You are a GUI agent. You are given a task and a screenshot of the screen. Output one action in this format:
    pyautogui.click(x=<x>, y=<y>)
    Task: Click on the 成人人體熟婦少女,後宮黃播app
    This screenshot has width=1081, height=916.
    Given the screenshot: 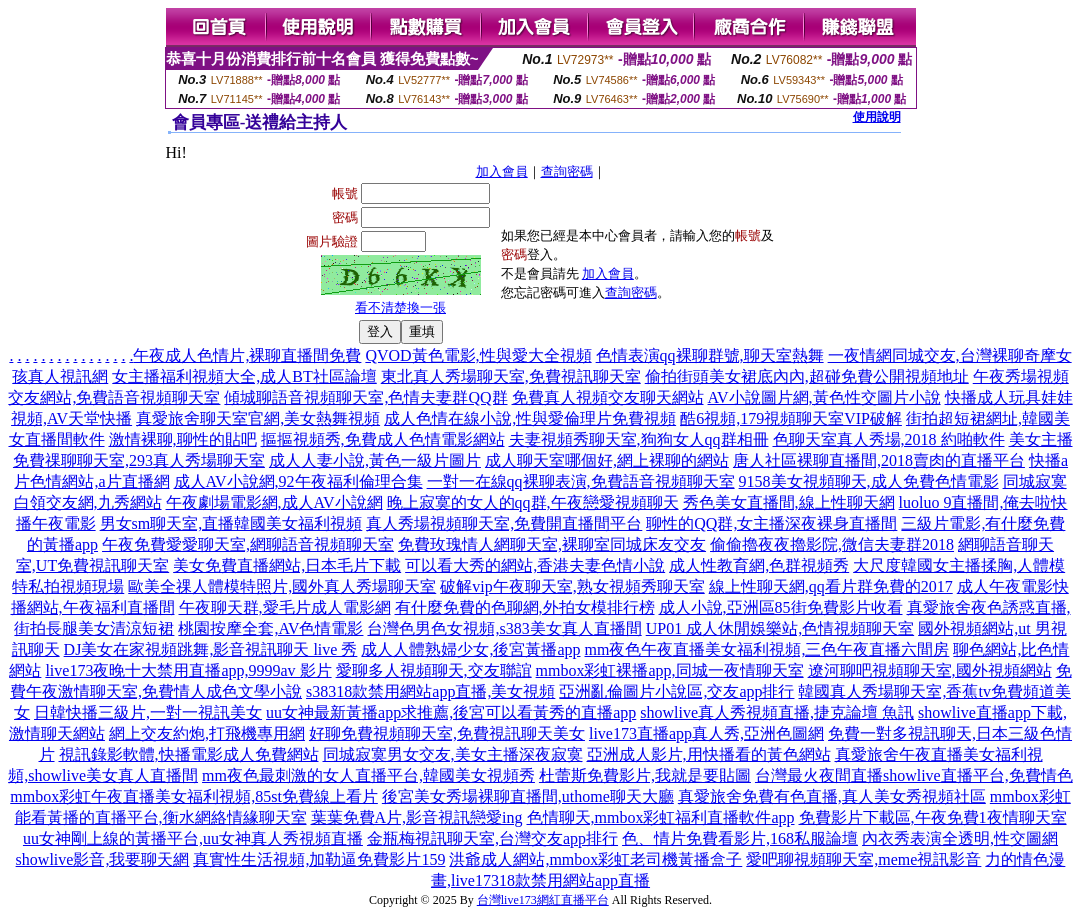 What is the action you would take?
    pyautogui.click(x=470, y=649)
    